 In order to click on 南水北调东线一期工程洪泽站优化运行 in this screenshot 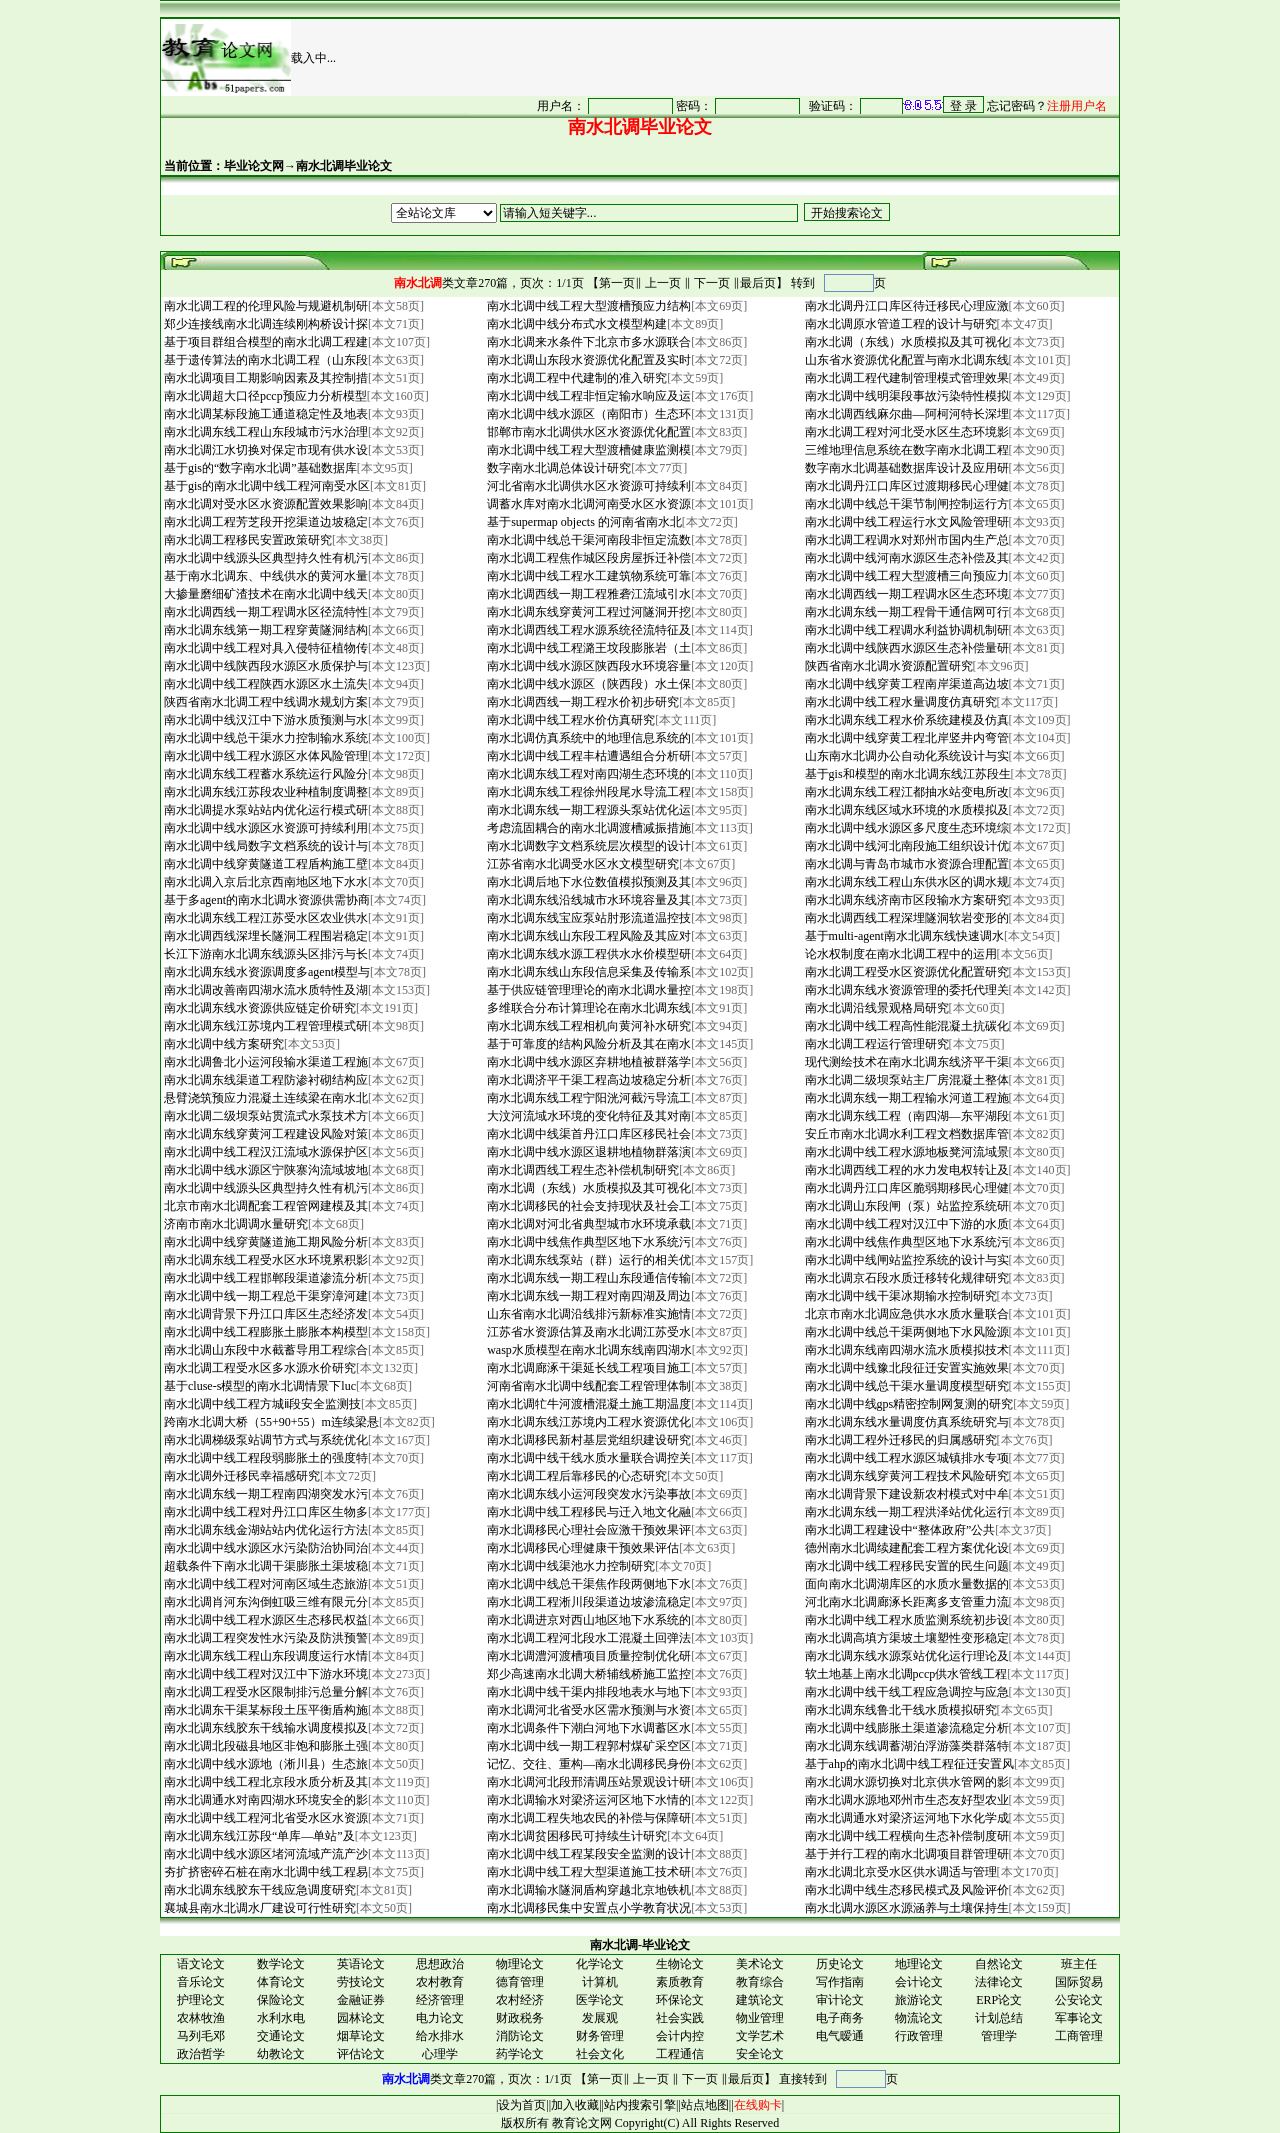, I will do `click(905, 1512)`.